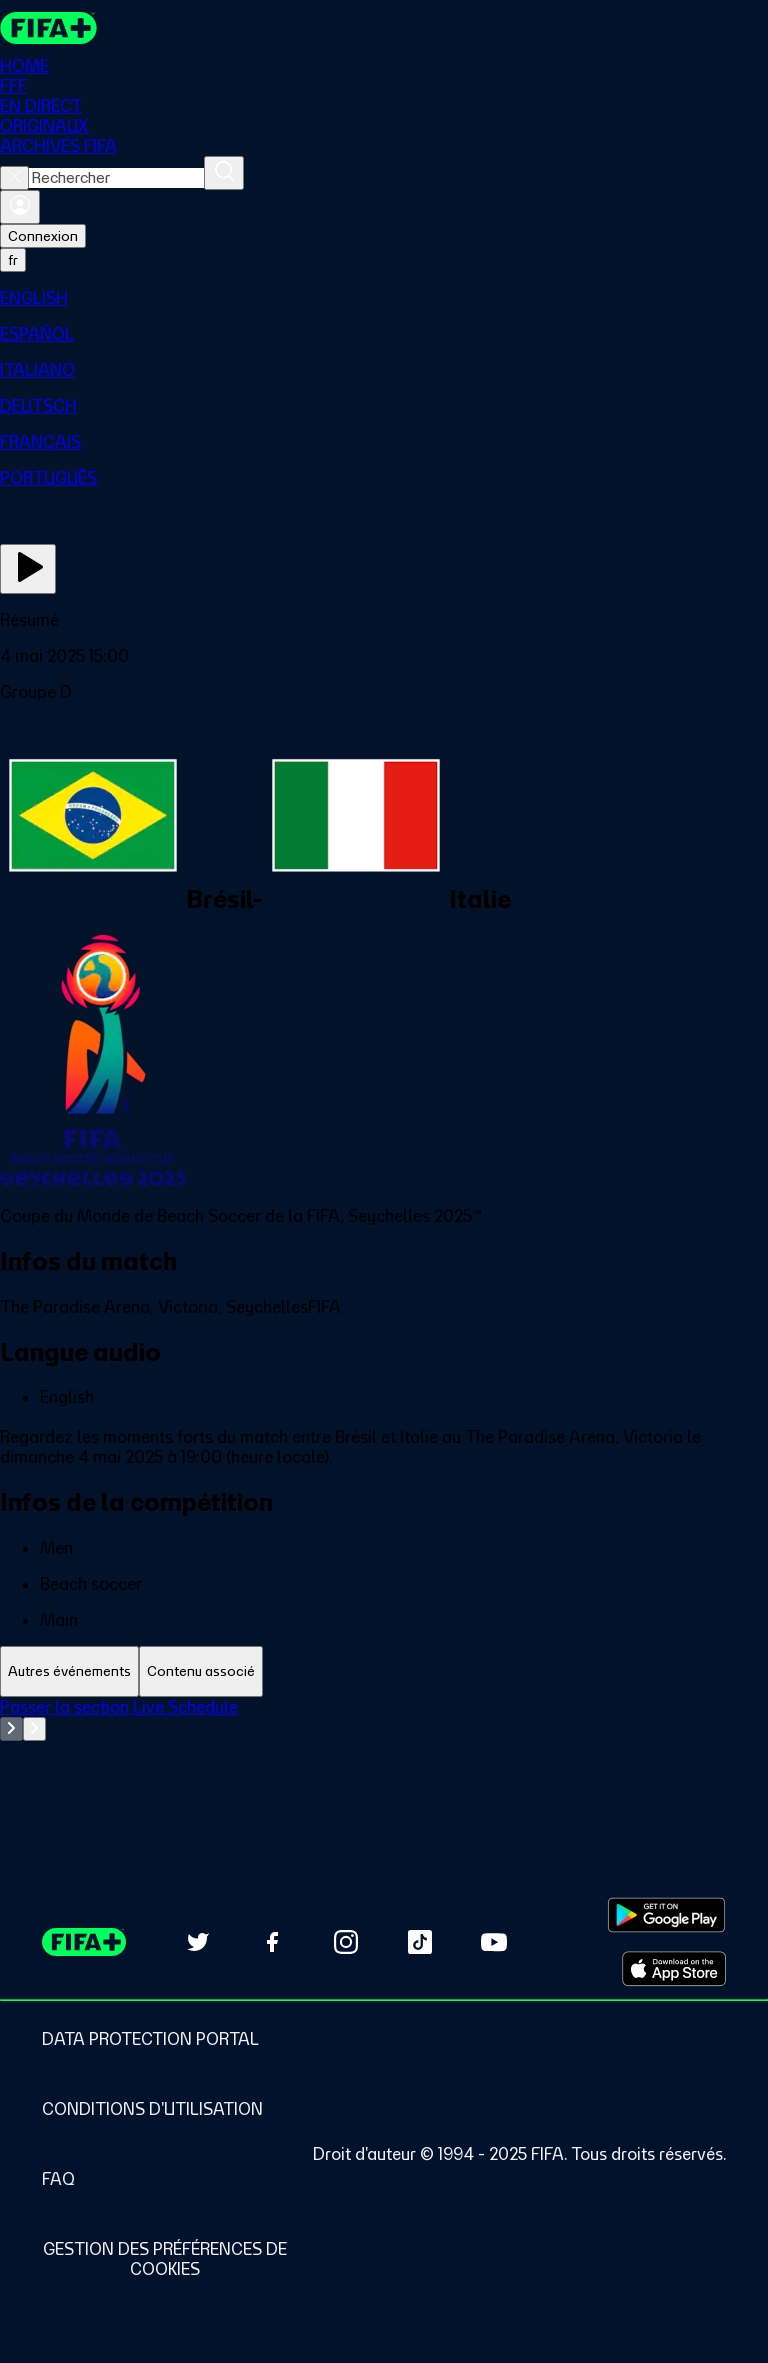  Describe the element at coordinates (420, 1942) in the screenshot. I see `[Follow us on TikTok (opens in new tab)]` at that location.